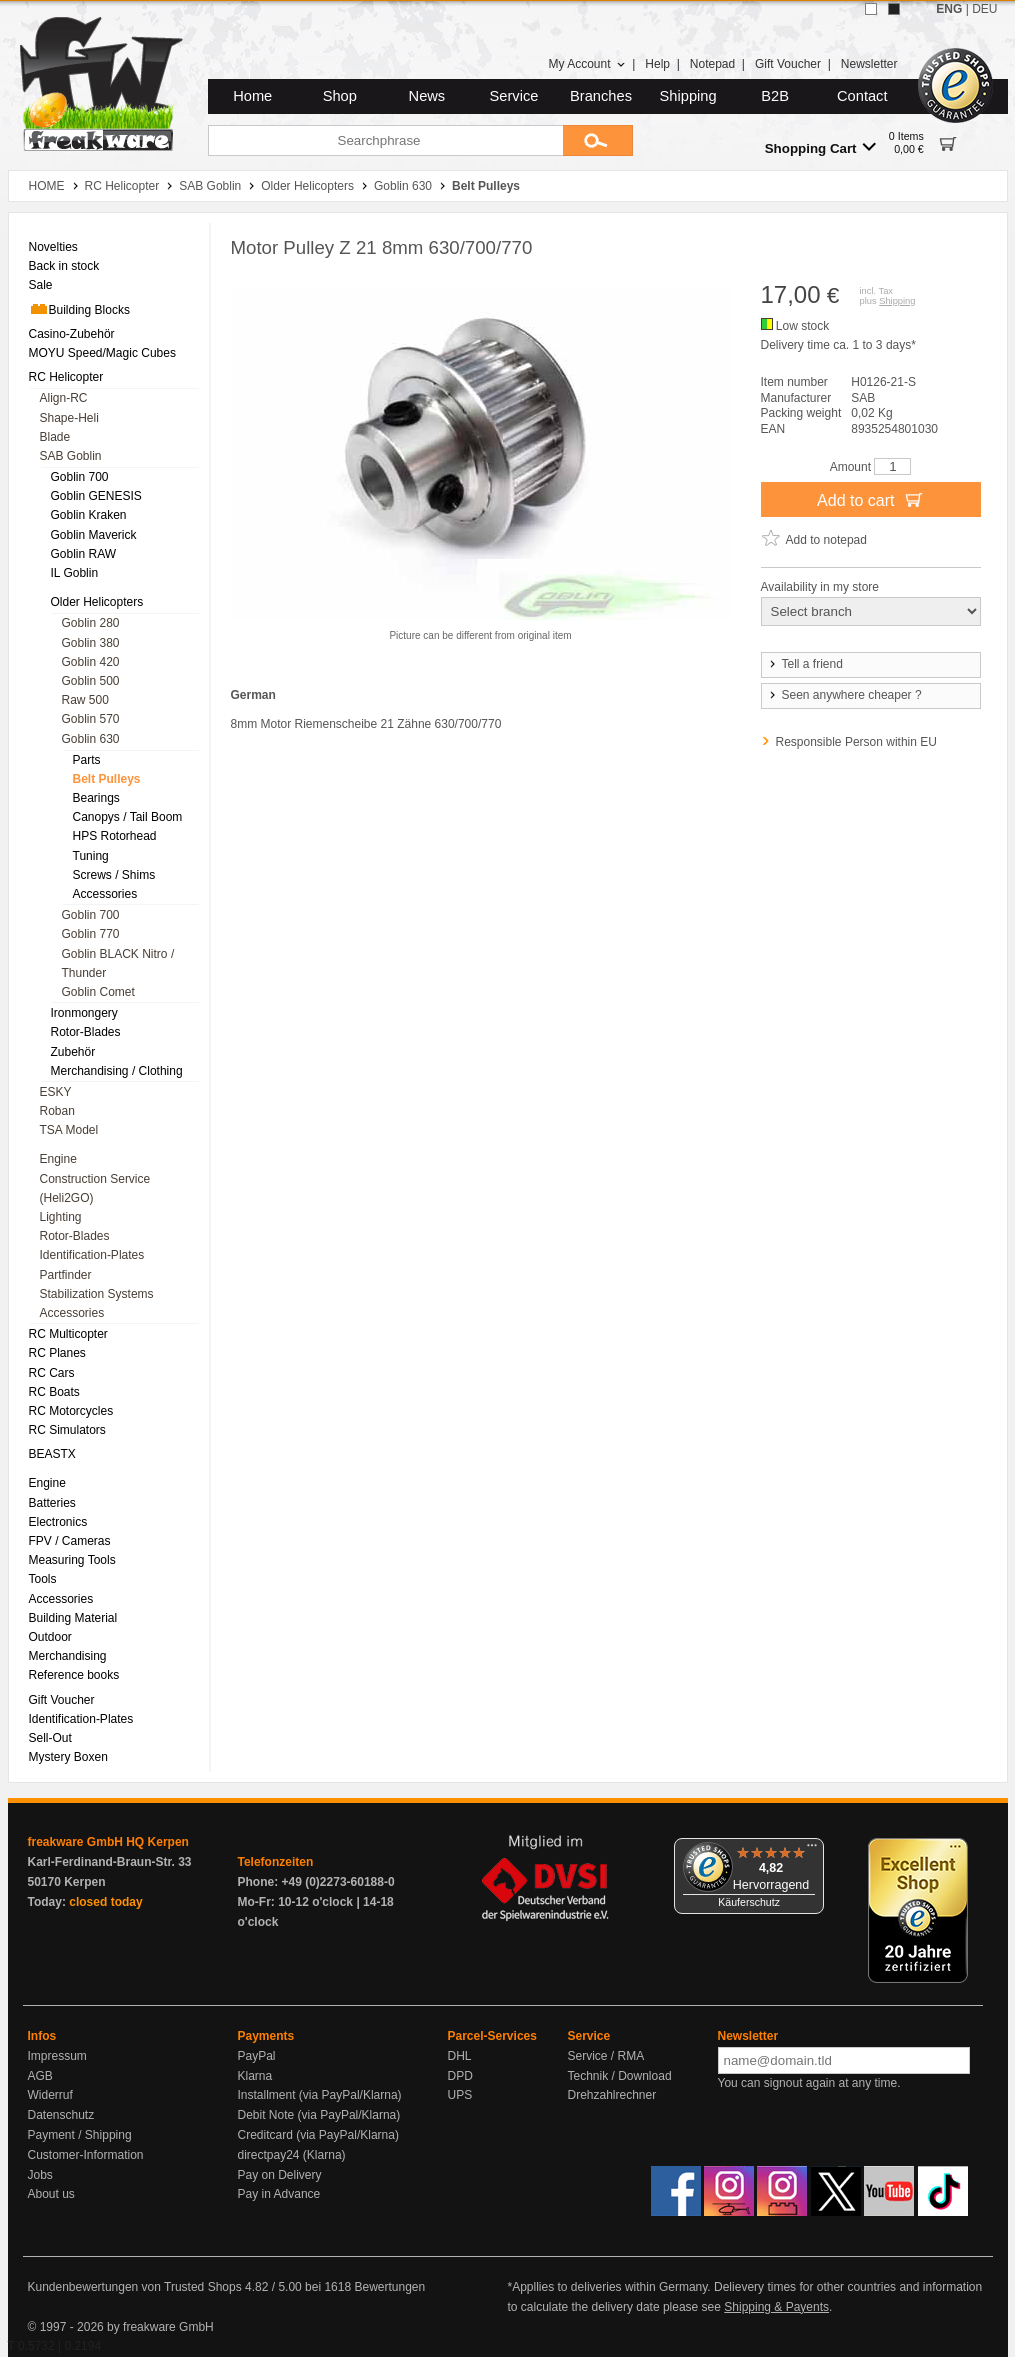 The height and width of the screenshot is (2357, 1015). What do you see at coordinates (51, 2194) in the screenshot?
I see `About us` at bounding box center [51, 2194].